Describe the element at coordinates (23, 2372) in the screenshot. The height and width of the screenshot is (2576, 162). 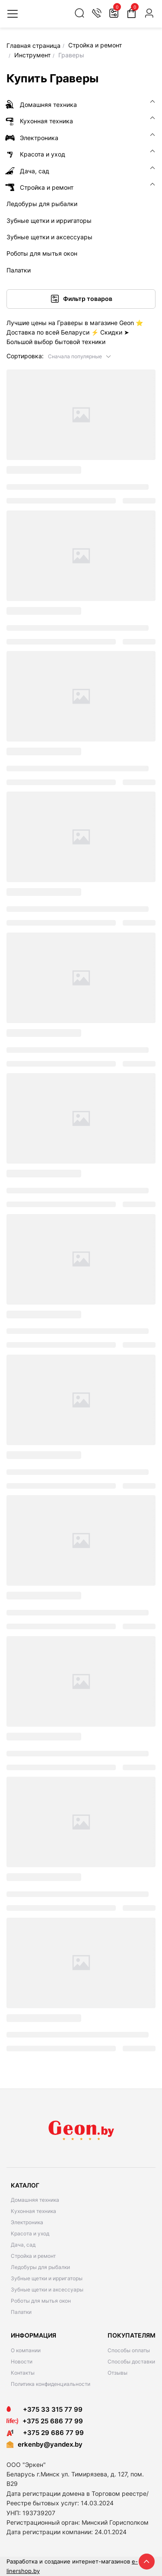
I see `Контакты` at that location.